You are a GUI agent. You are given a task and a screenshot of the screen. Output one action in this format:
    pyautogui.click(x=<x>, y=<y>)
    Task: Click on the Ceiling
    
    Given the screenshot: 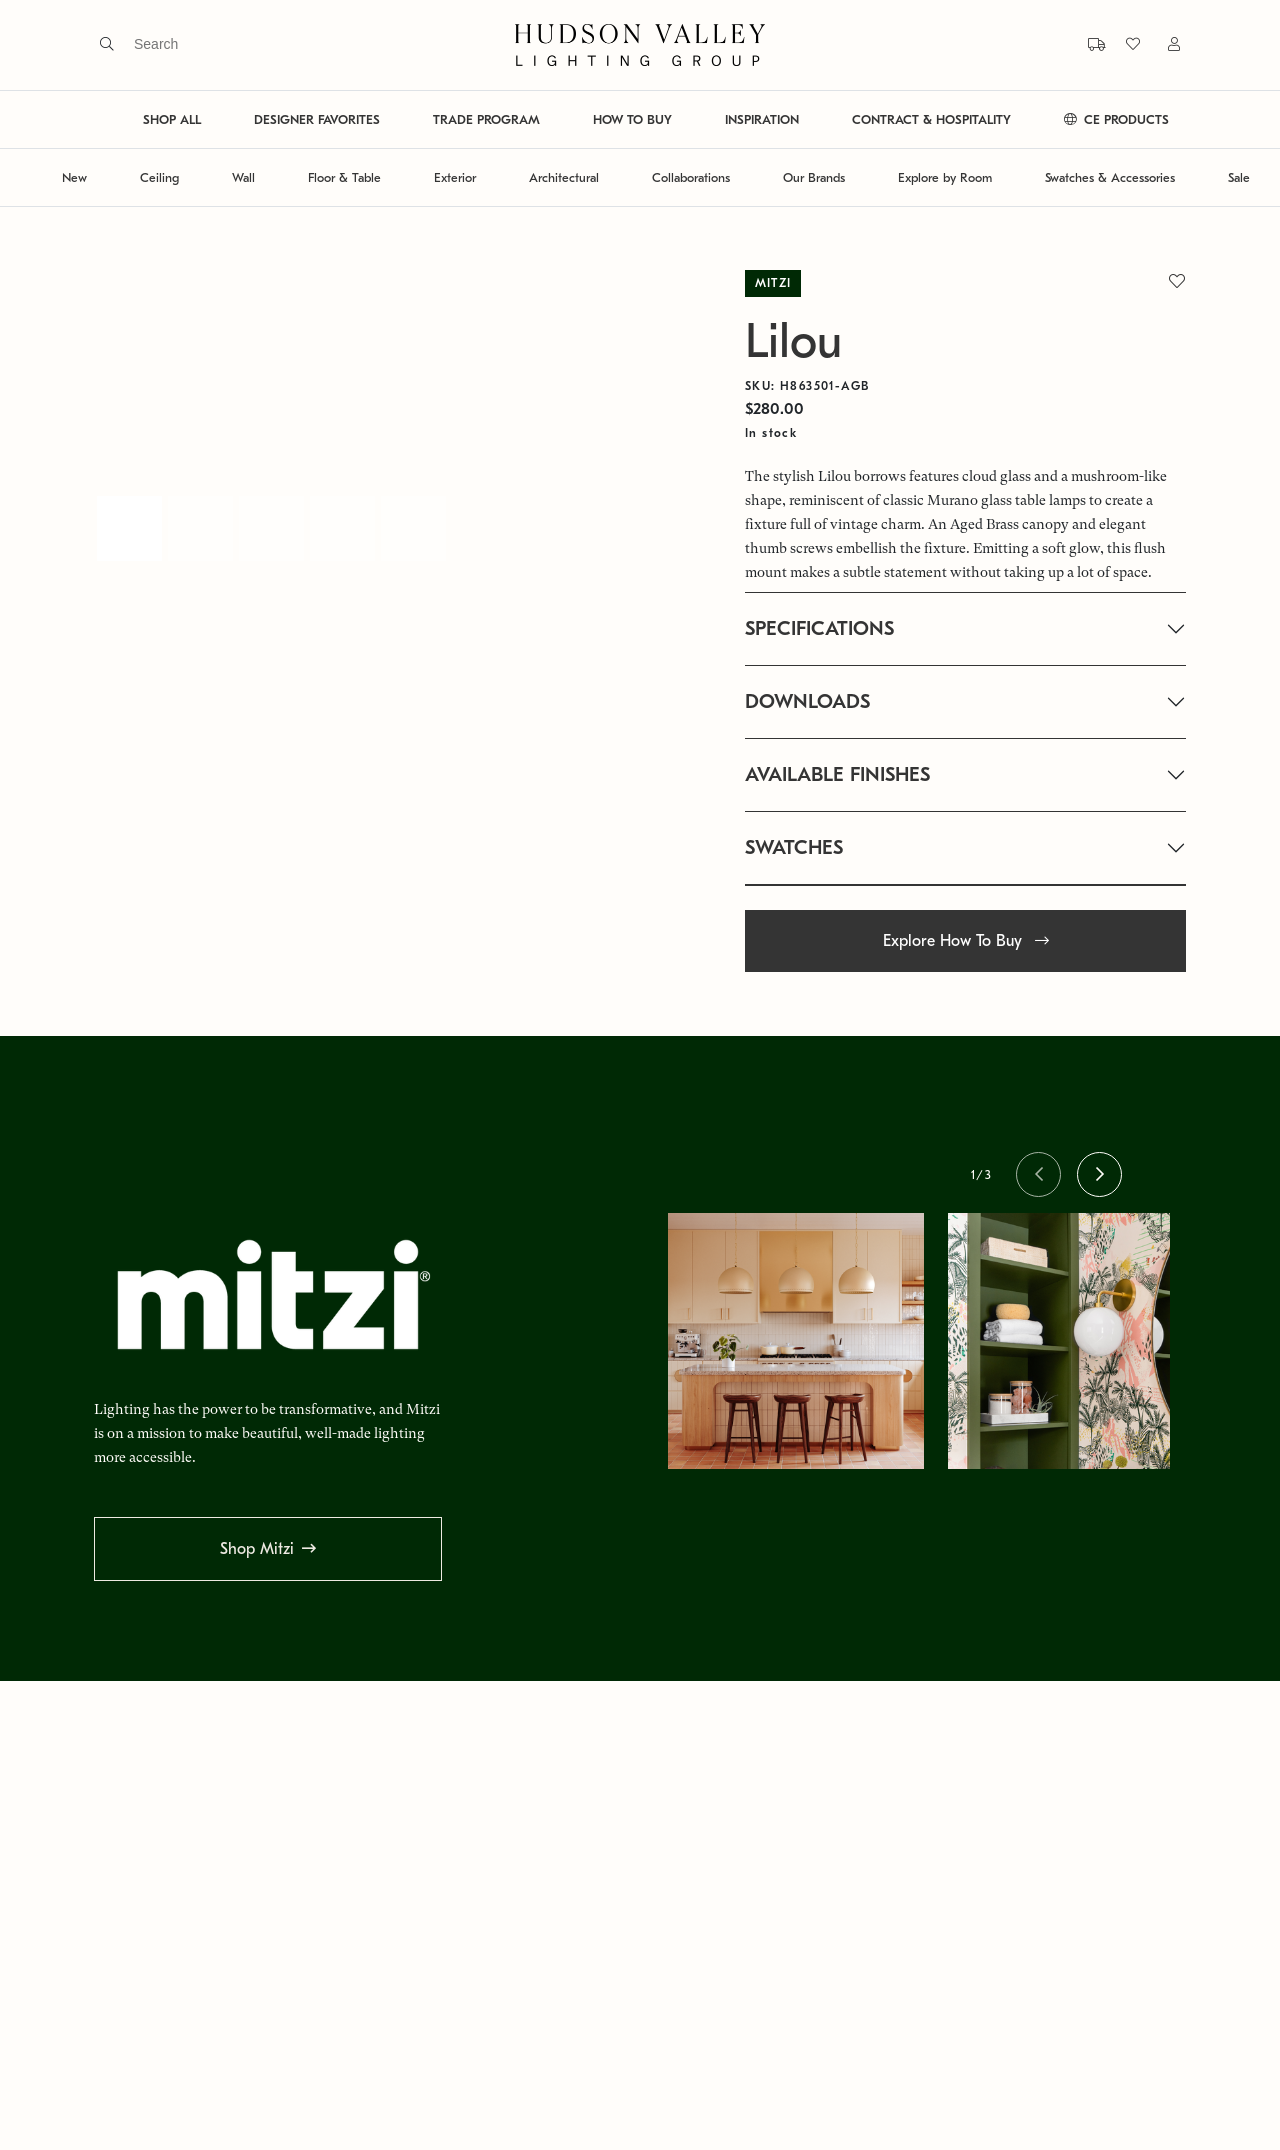 What is the action you would take?
    pyautogui.click(x=159, y=177)
    